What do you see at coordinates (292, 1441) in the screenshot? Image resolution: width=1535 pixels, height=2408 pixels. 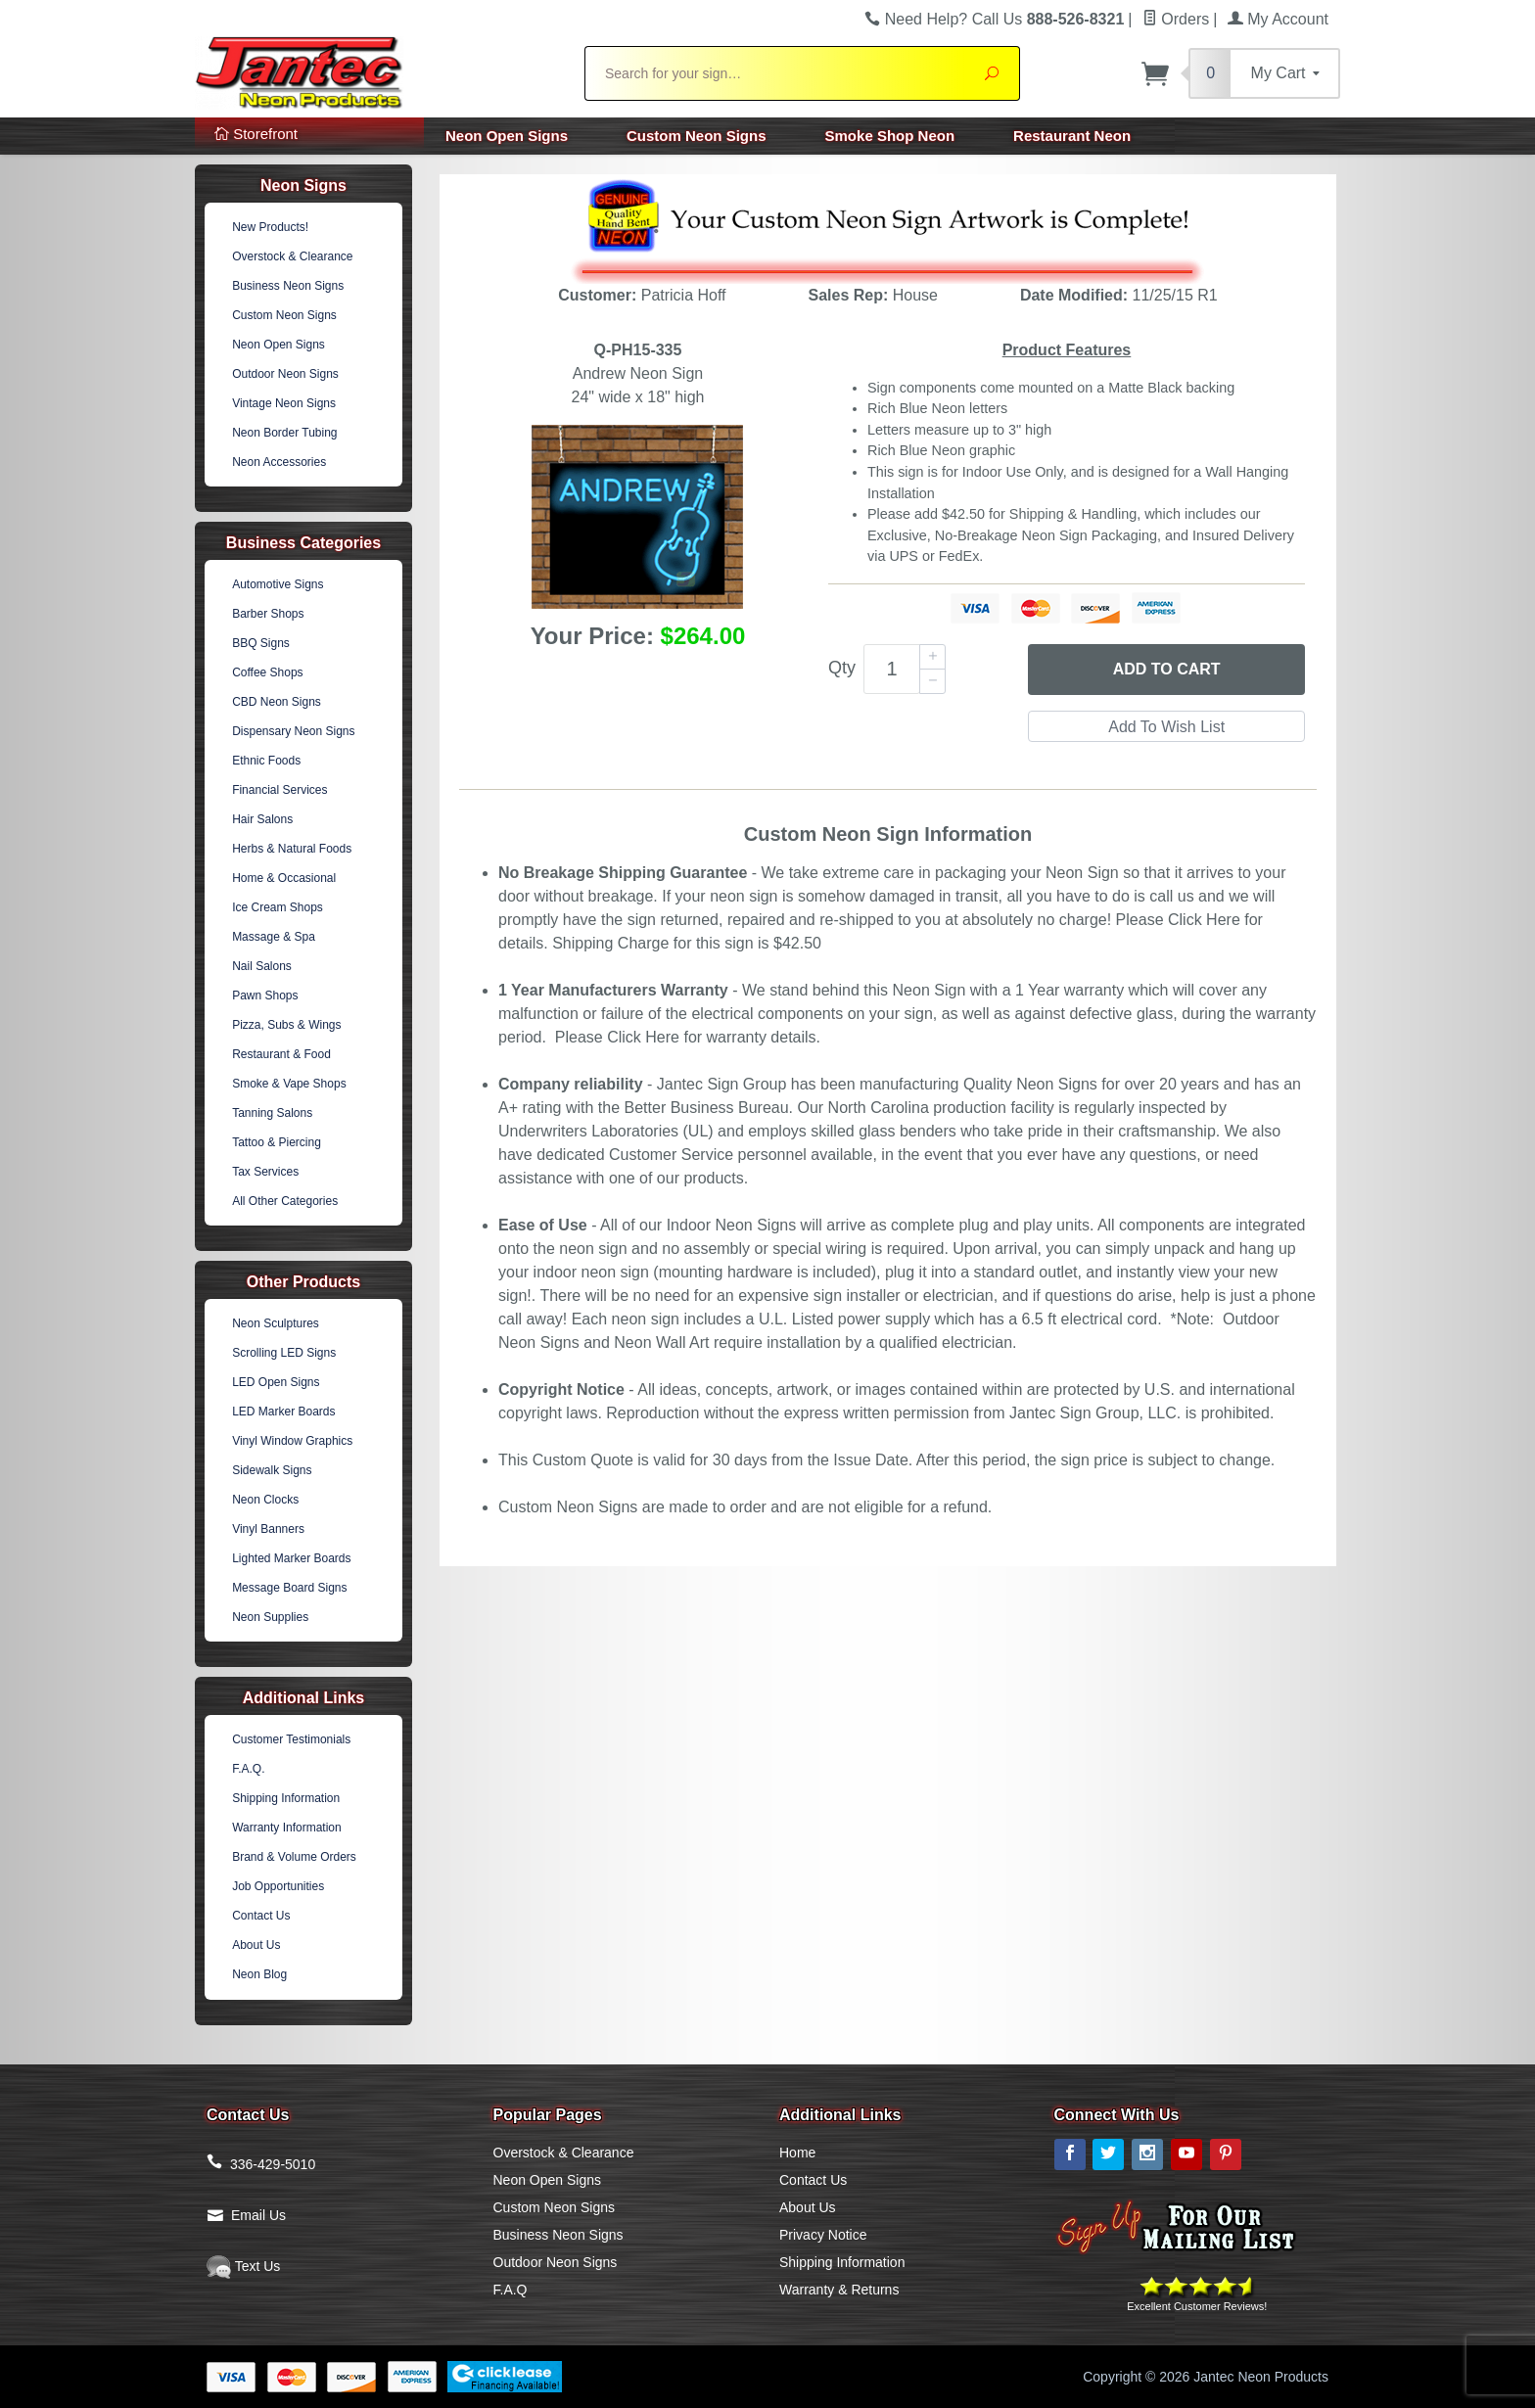 I see `Vinyl Window Graphics` at bounding box center [292, 1441].